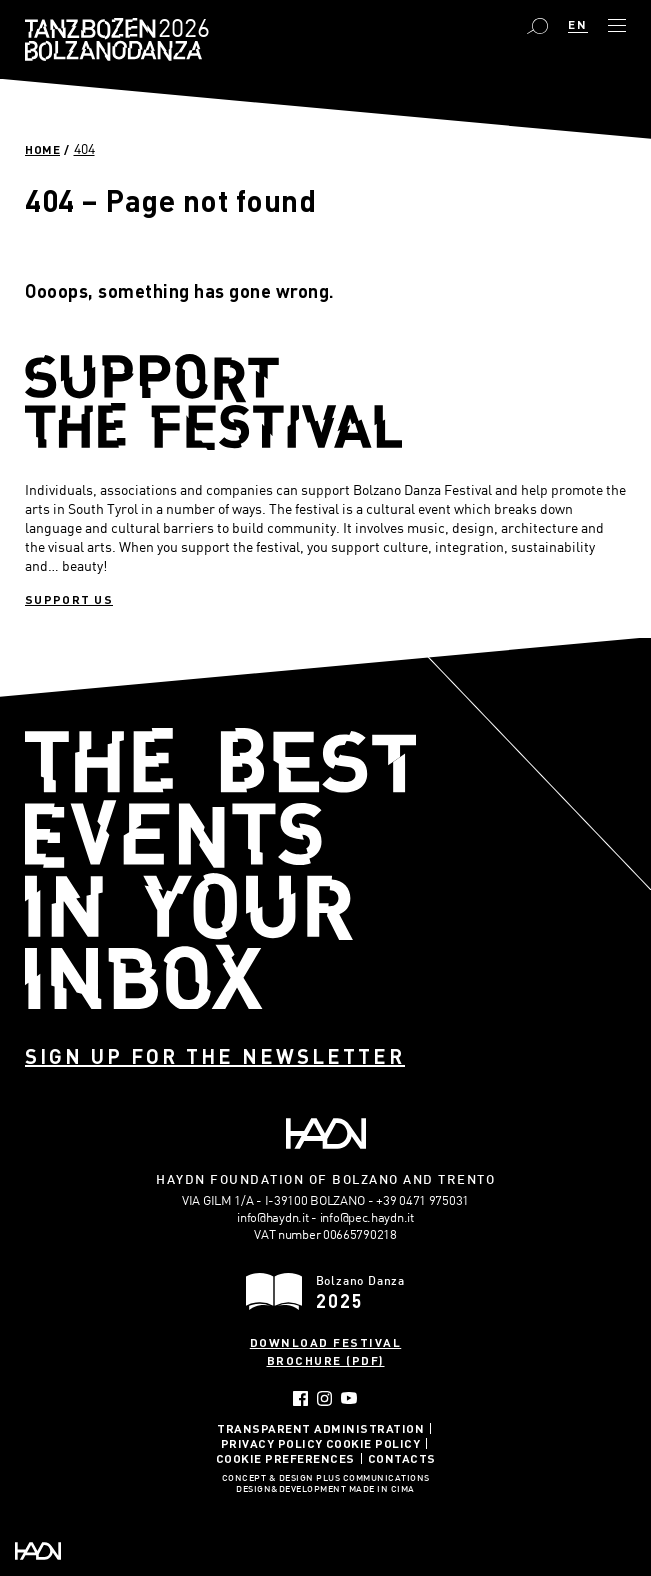  I want to click on Facebook, so click(300, 1398).